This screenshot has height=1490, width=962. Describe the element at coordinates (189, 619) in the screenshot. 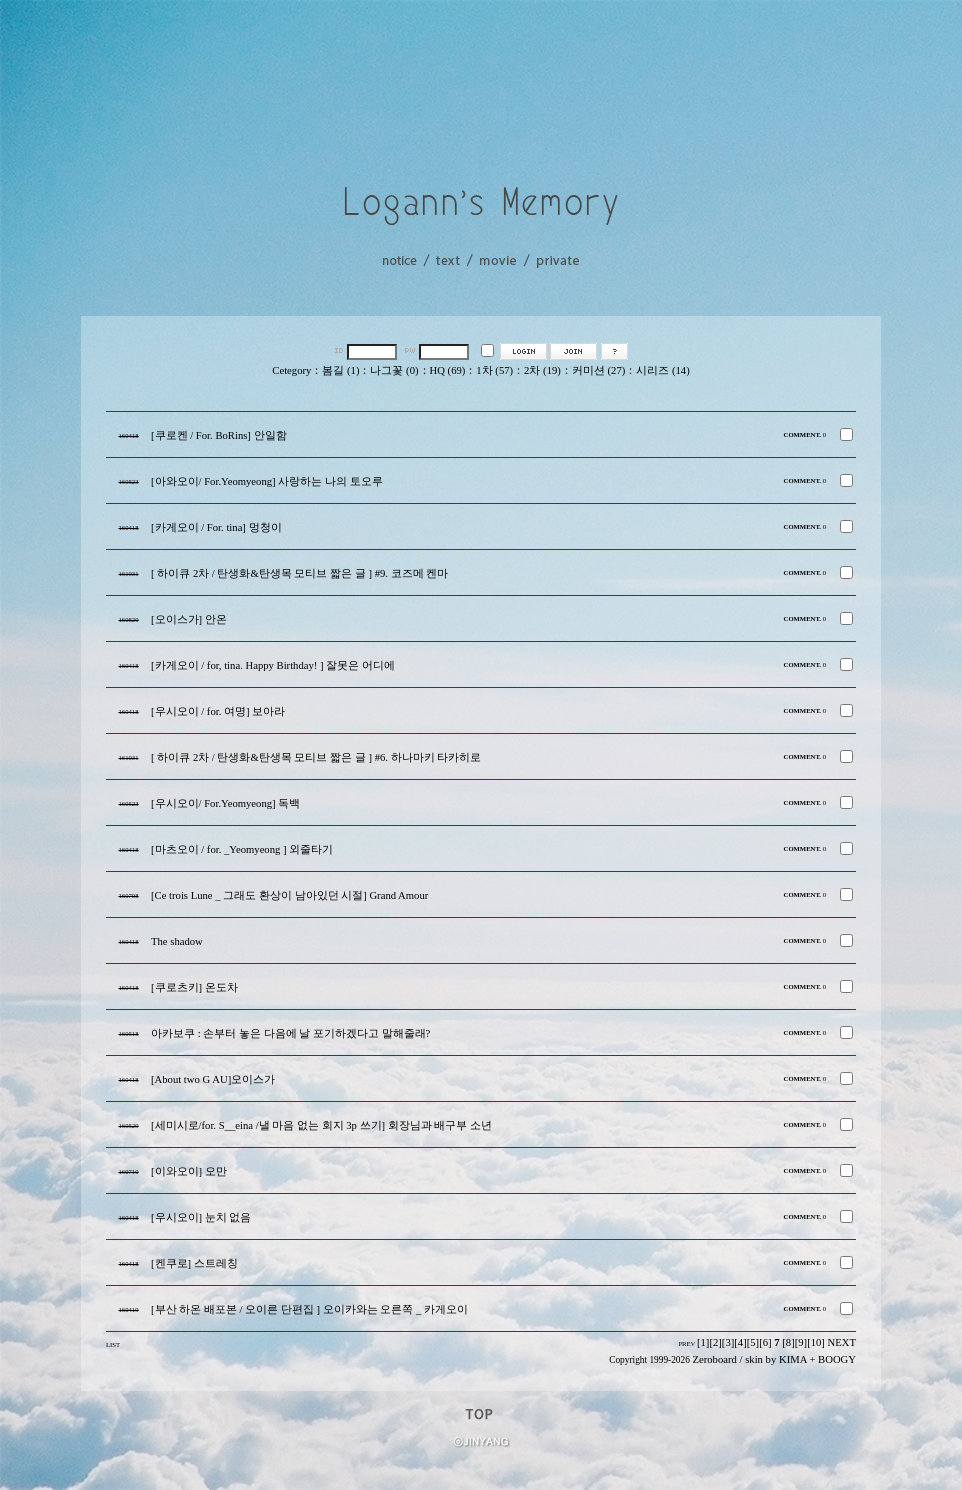

I see `[오이스가] 안온` at that location.